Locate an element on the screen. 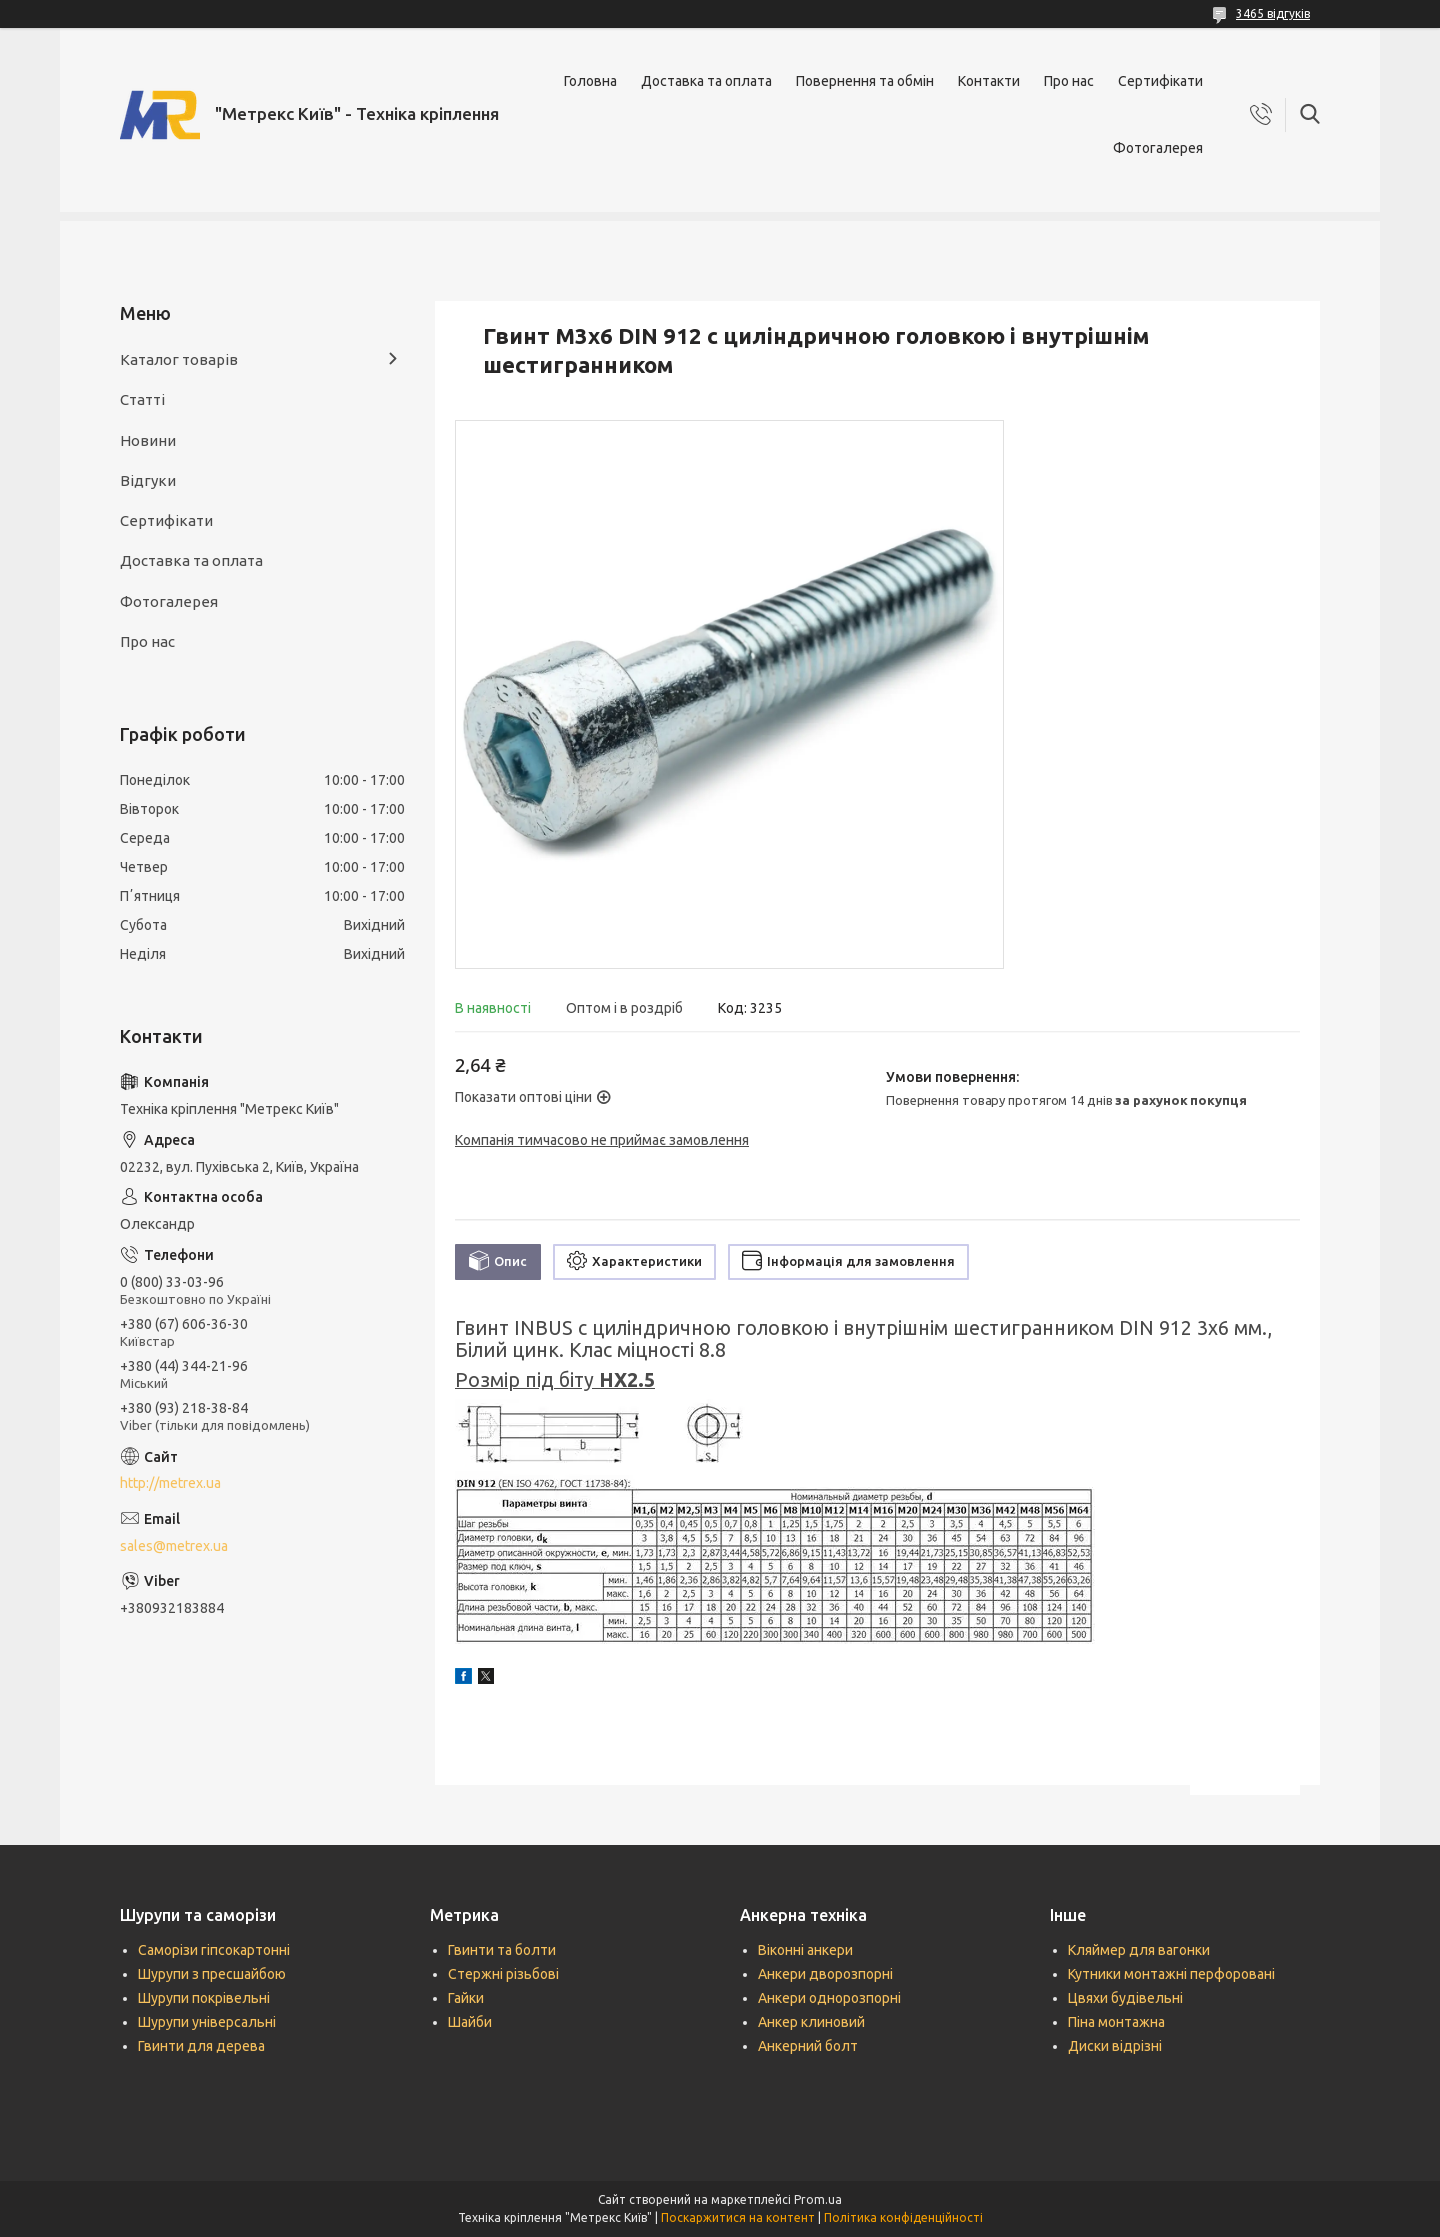 The width and height of the screenshot is (1440, 2237). Анкерний болт is located at coordinates (808, 2046).